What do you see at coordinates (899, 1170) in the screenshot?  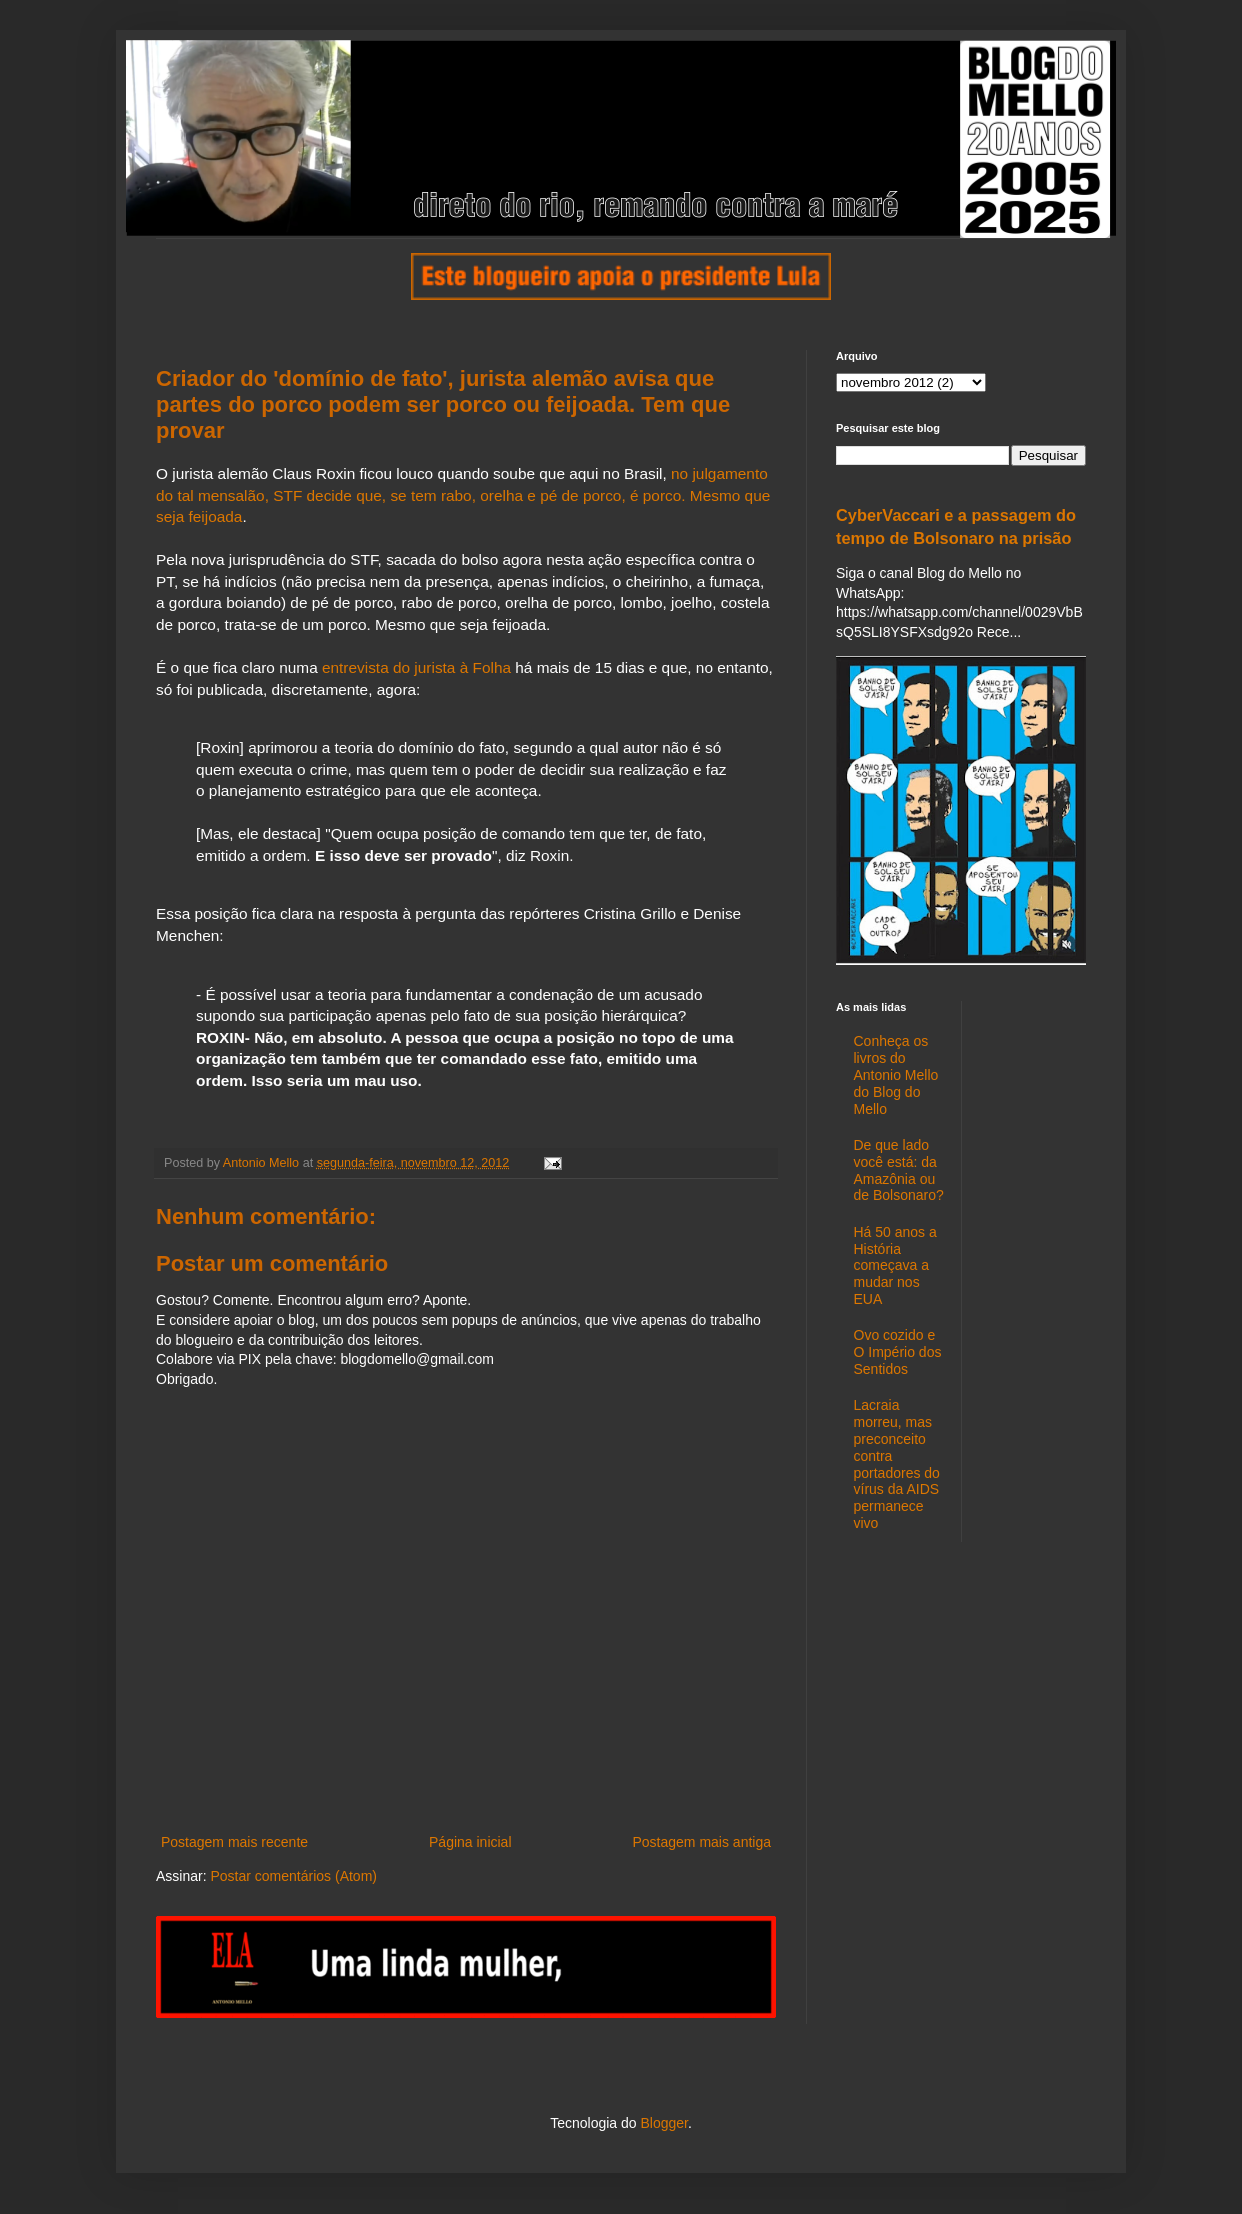 I see `De que lado você está: da Amazônia ou de Bolsonaro?` at bounding box center [899, 1170].